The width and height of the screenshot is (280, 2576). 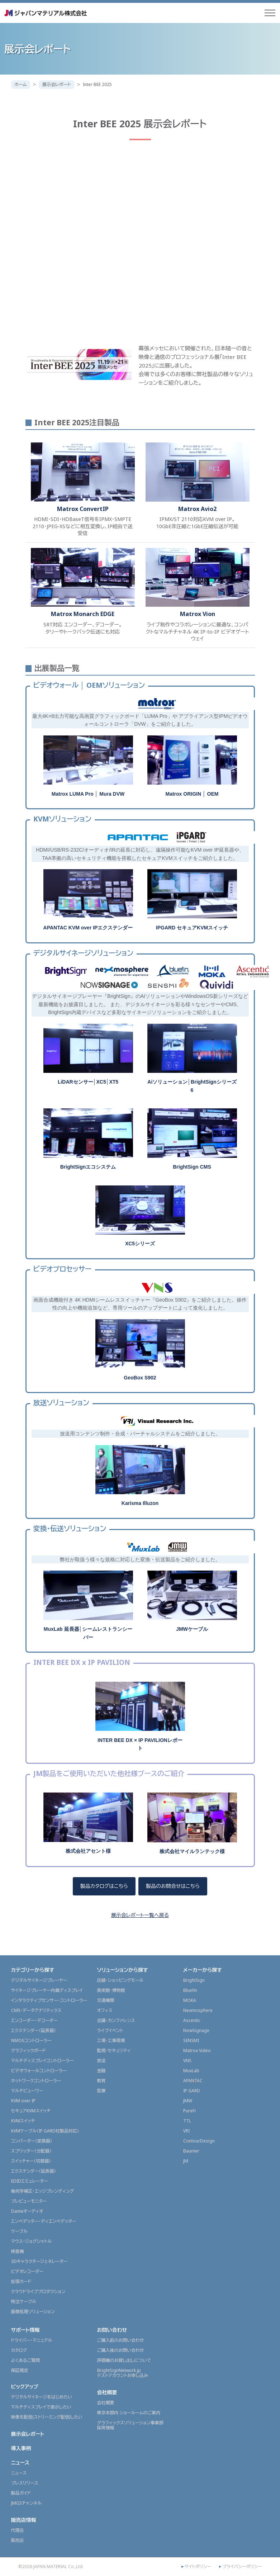 I want to click on KVMケーブル（IP GARD社製品対応）, so click(x=45, y=2131).